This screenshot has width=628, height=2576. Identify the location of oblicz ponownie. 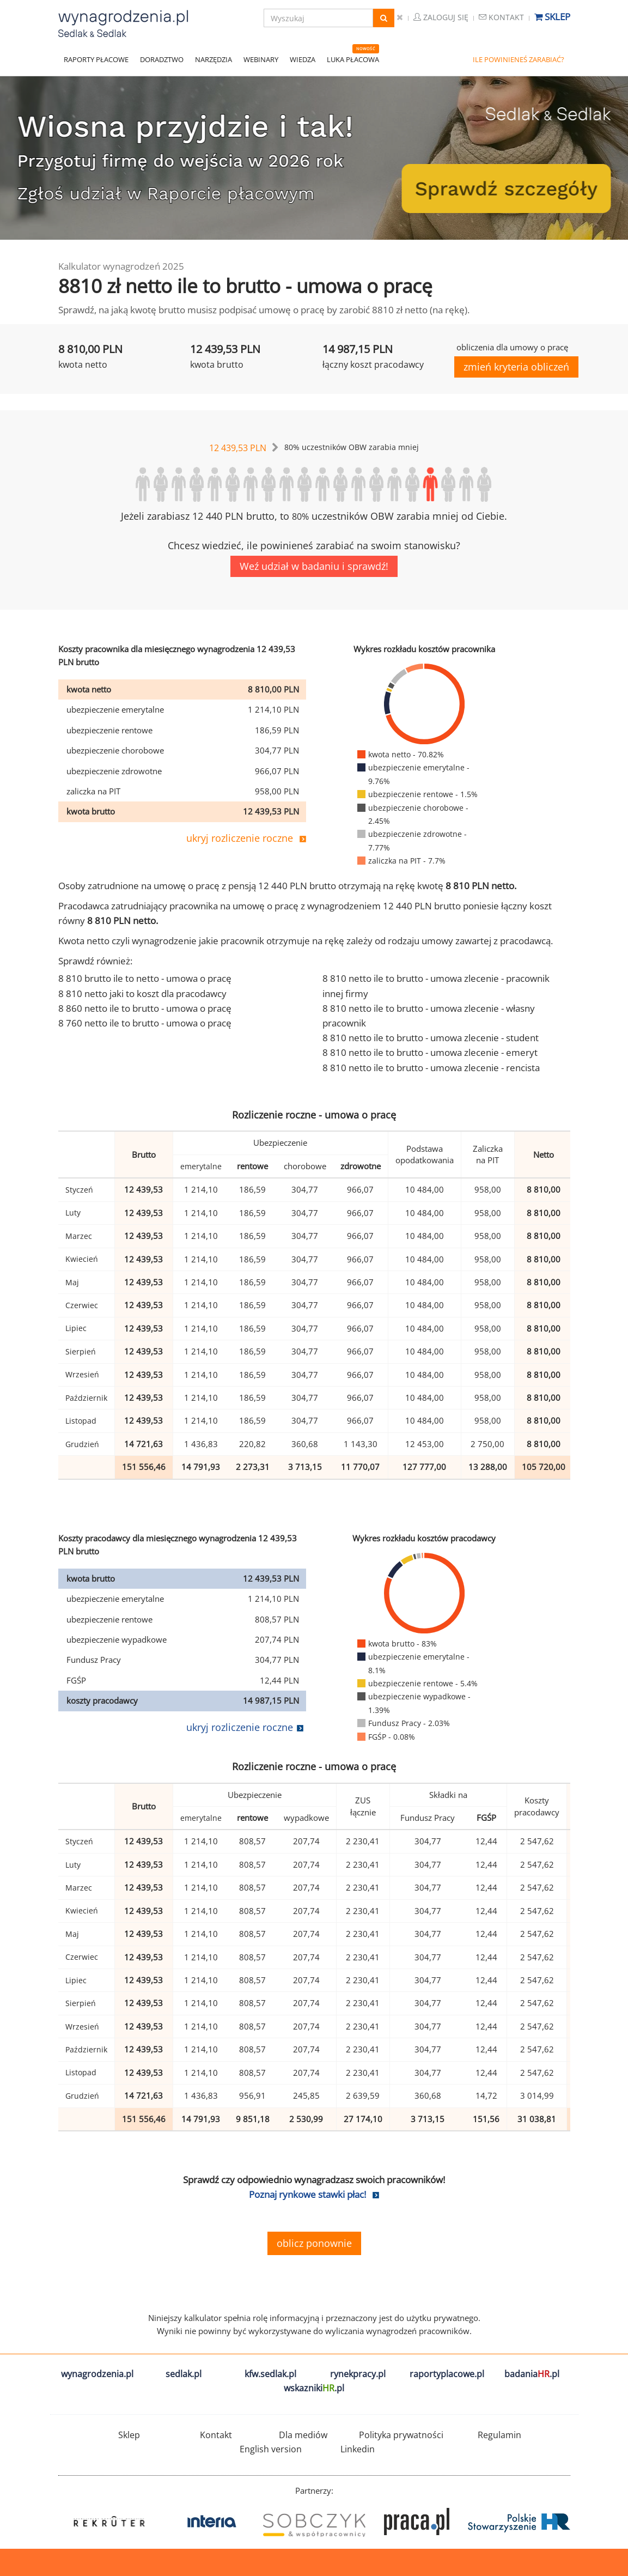
(314, 2243).